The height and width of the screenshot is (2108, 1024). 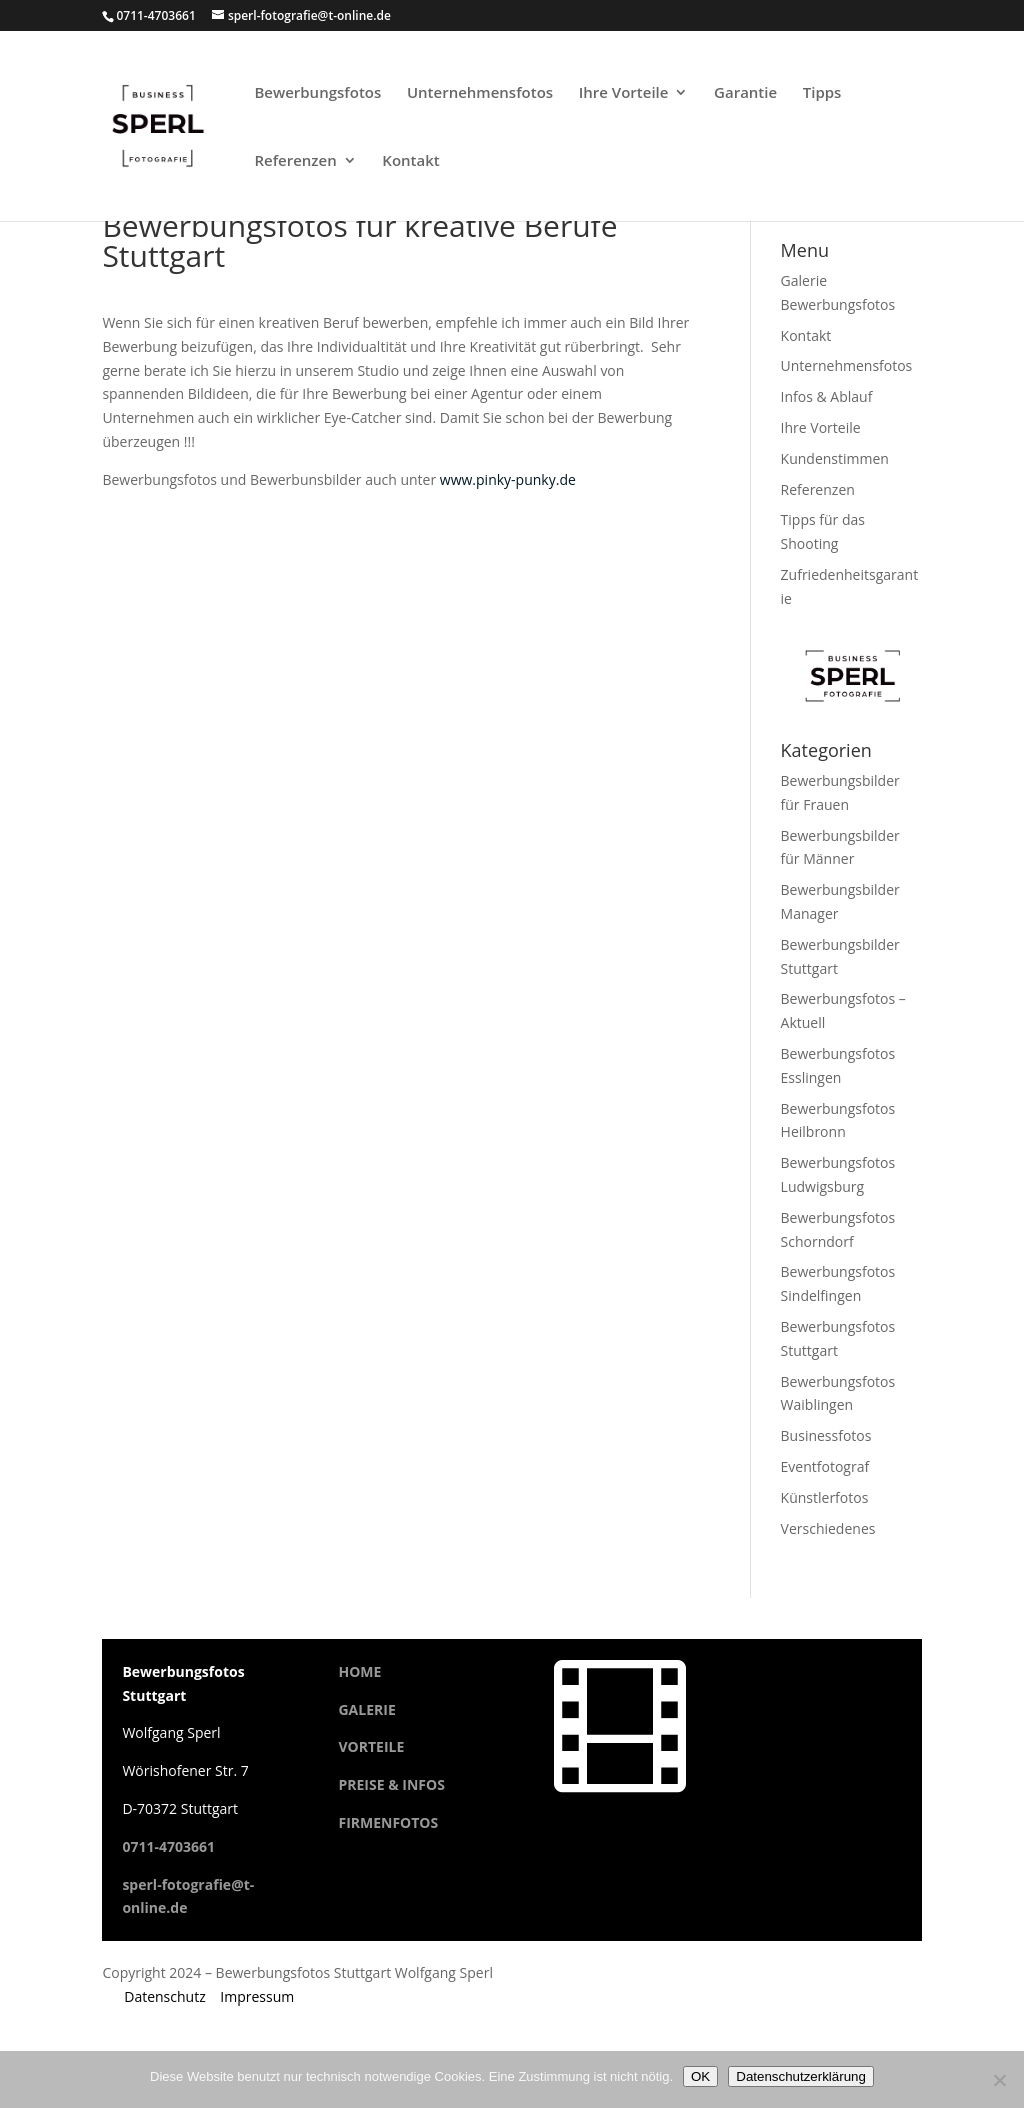 I want to click on FIRMENFOTOS, so click(x=388, y=1822).